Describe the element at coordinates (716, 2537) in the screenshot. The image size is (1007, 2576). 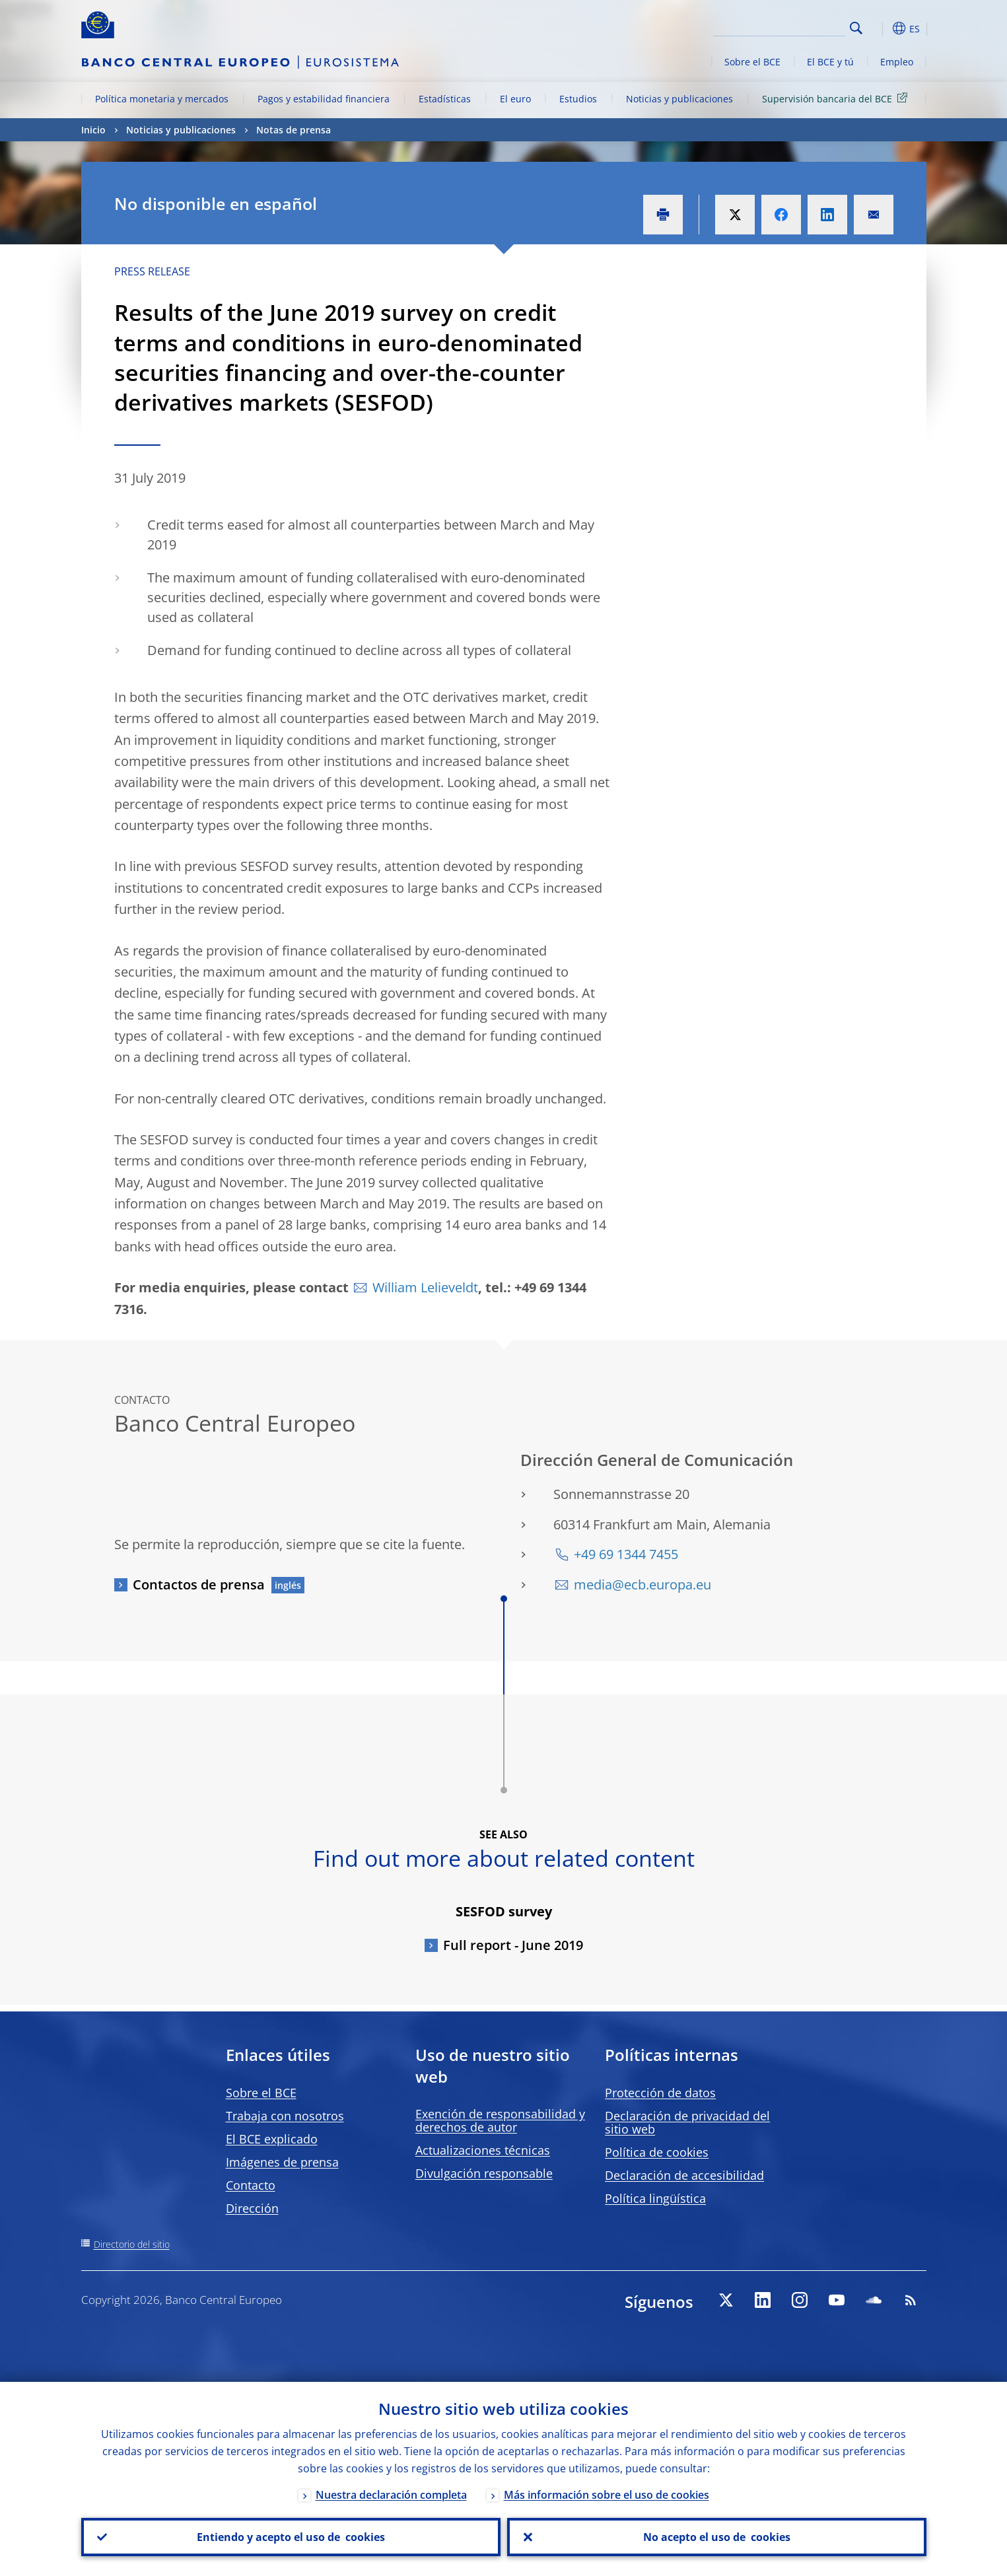
I see `No acepto el uso de` at that location.